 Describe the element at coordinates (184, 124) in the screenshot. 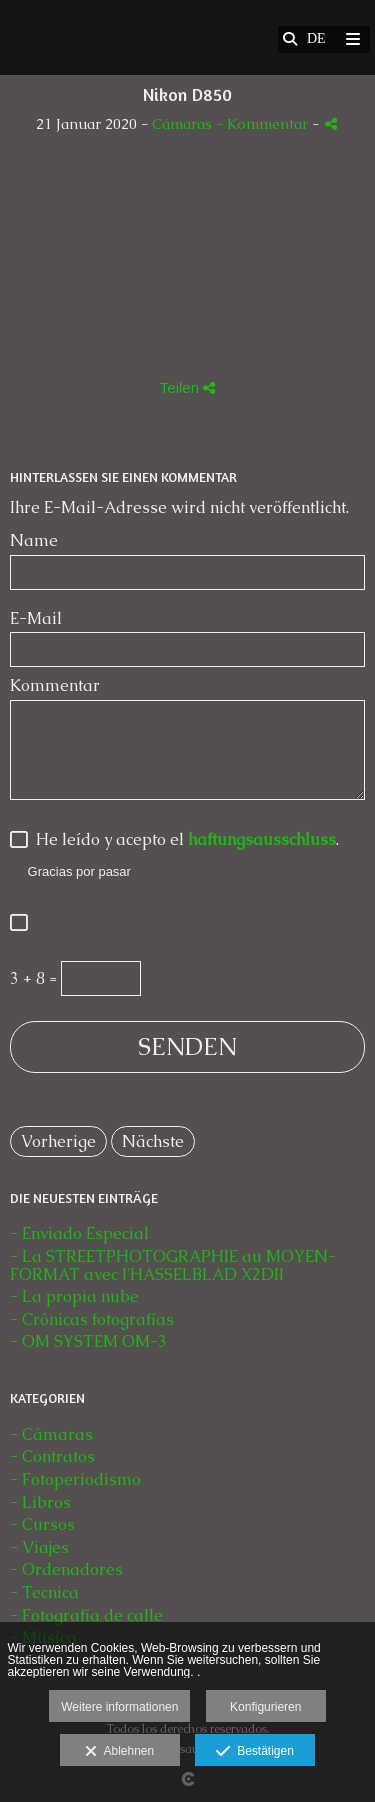

I see `Cámaras` at that location.